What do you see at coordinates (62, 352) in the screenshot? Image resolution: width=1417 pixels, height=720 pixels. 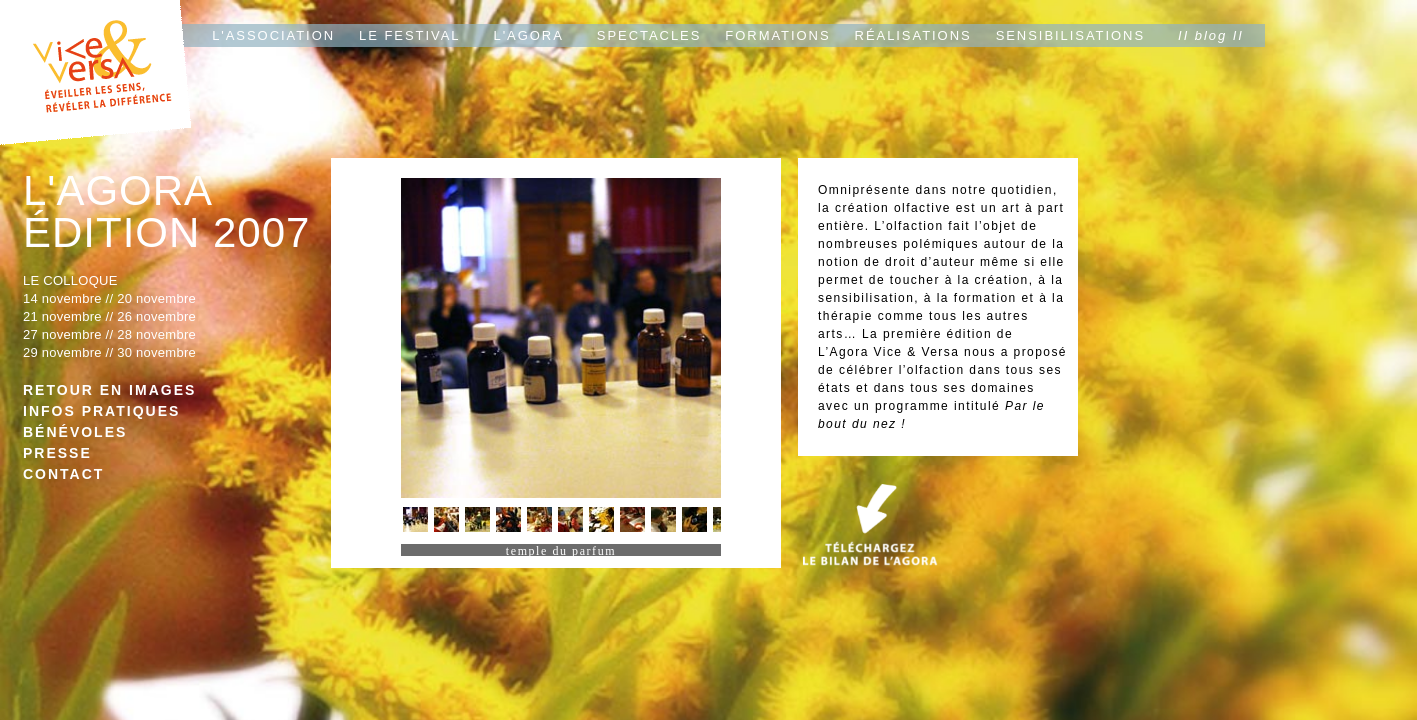 I see `29 novembre` at bounding box center [62, 352].